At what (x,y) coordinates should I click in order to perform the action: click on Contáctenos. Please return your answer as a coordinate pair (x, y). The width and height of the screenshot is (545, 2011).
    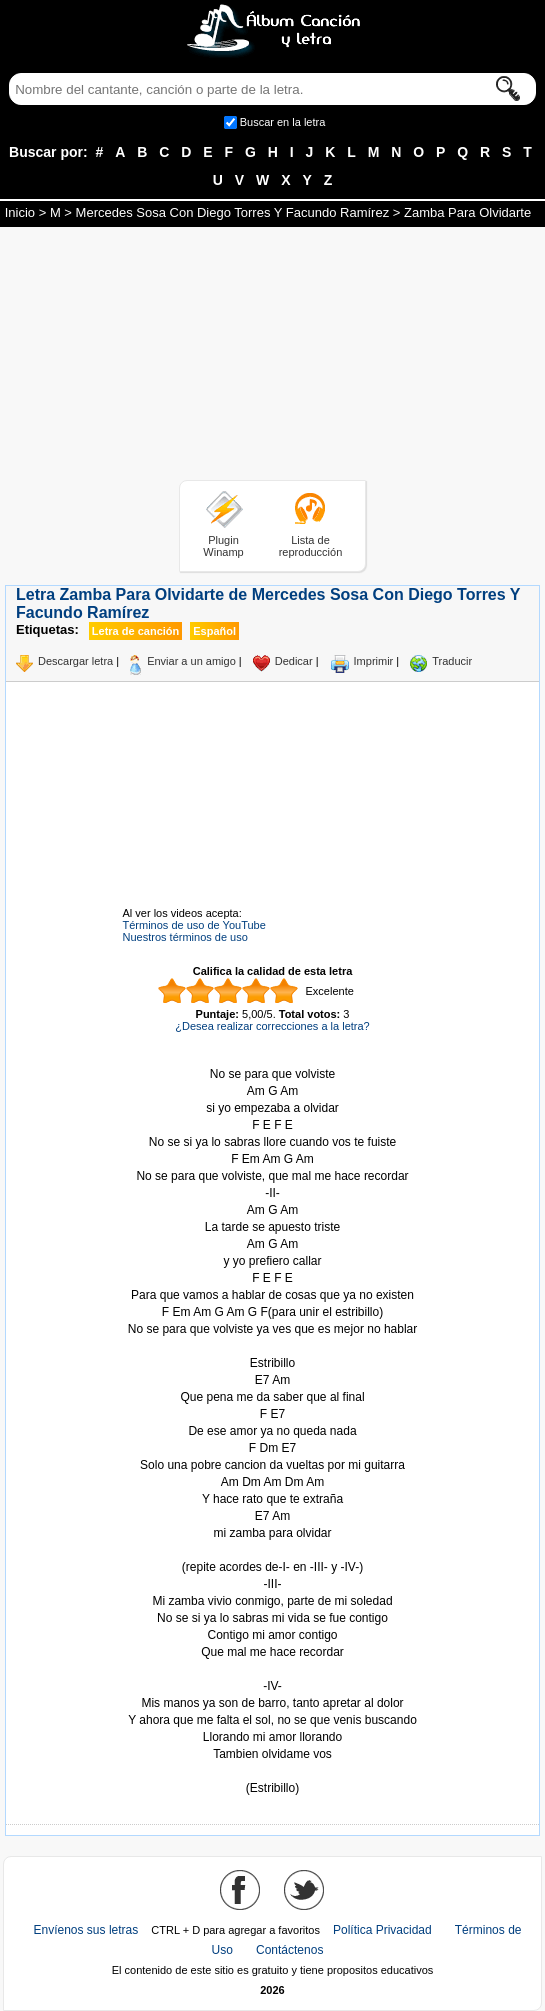
    Looking at the image, I should click on (289, 1950).